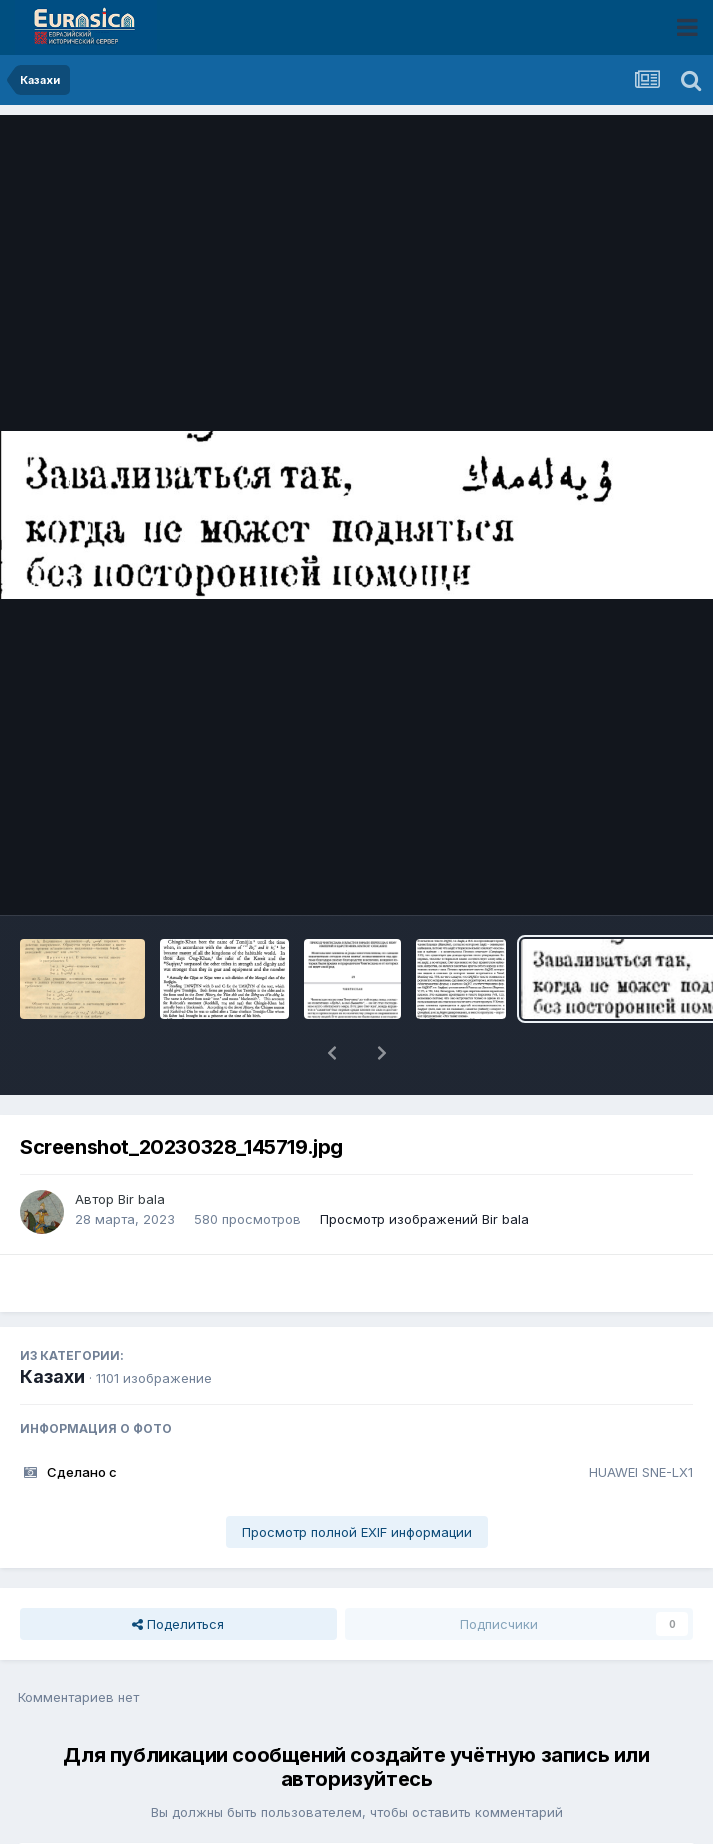  I want to click on [button], so click(332, 1053).